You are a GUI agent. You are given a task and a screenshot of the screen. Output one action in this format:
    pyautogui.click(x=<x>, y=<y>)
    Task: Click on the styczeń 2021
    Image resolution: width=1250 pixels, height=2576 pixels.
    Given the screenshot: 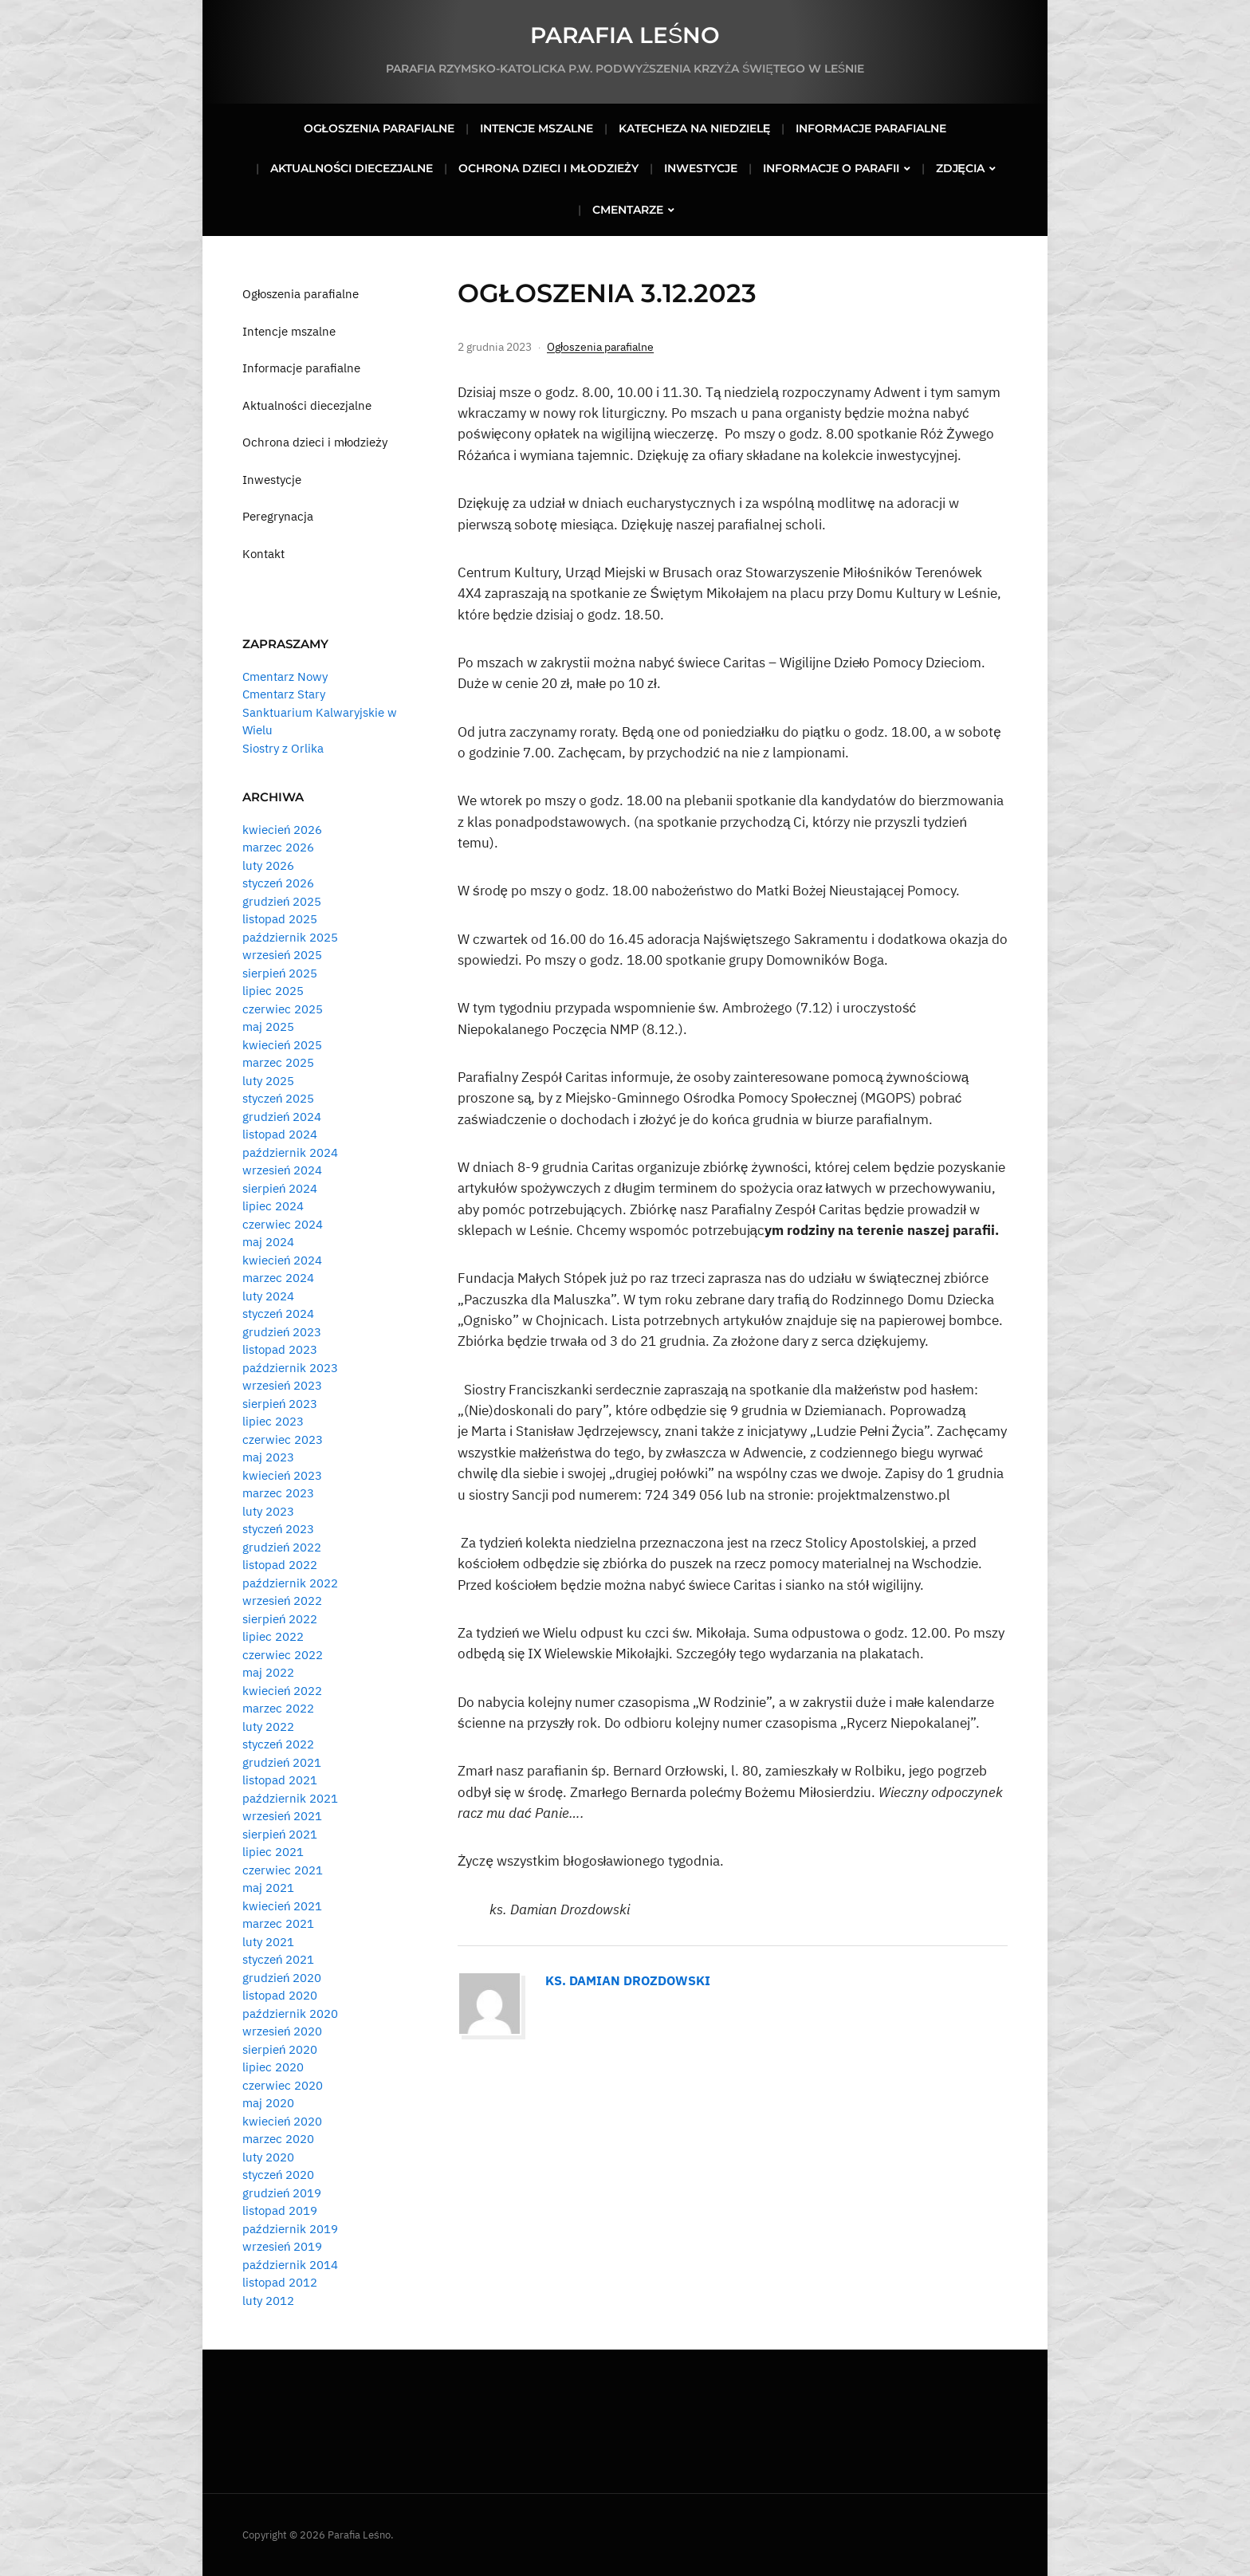 What is the action you would take?
    pyautogui.click(x=278, y=1959)
    